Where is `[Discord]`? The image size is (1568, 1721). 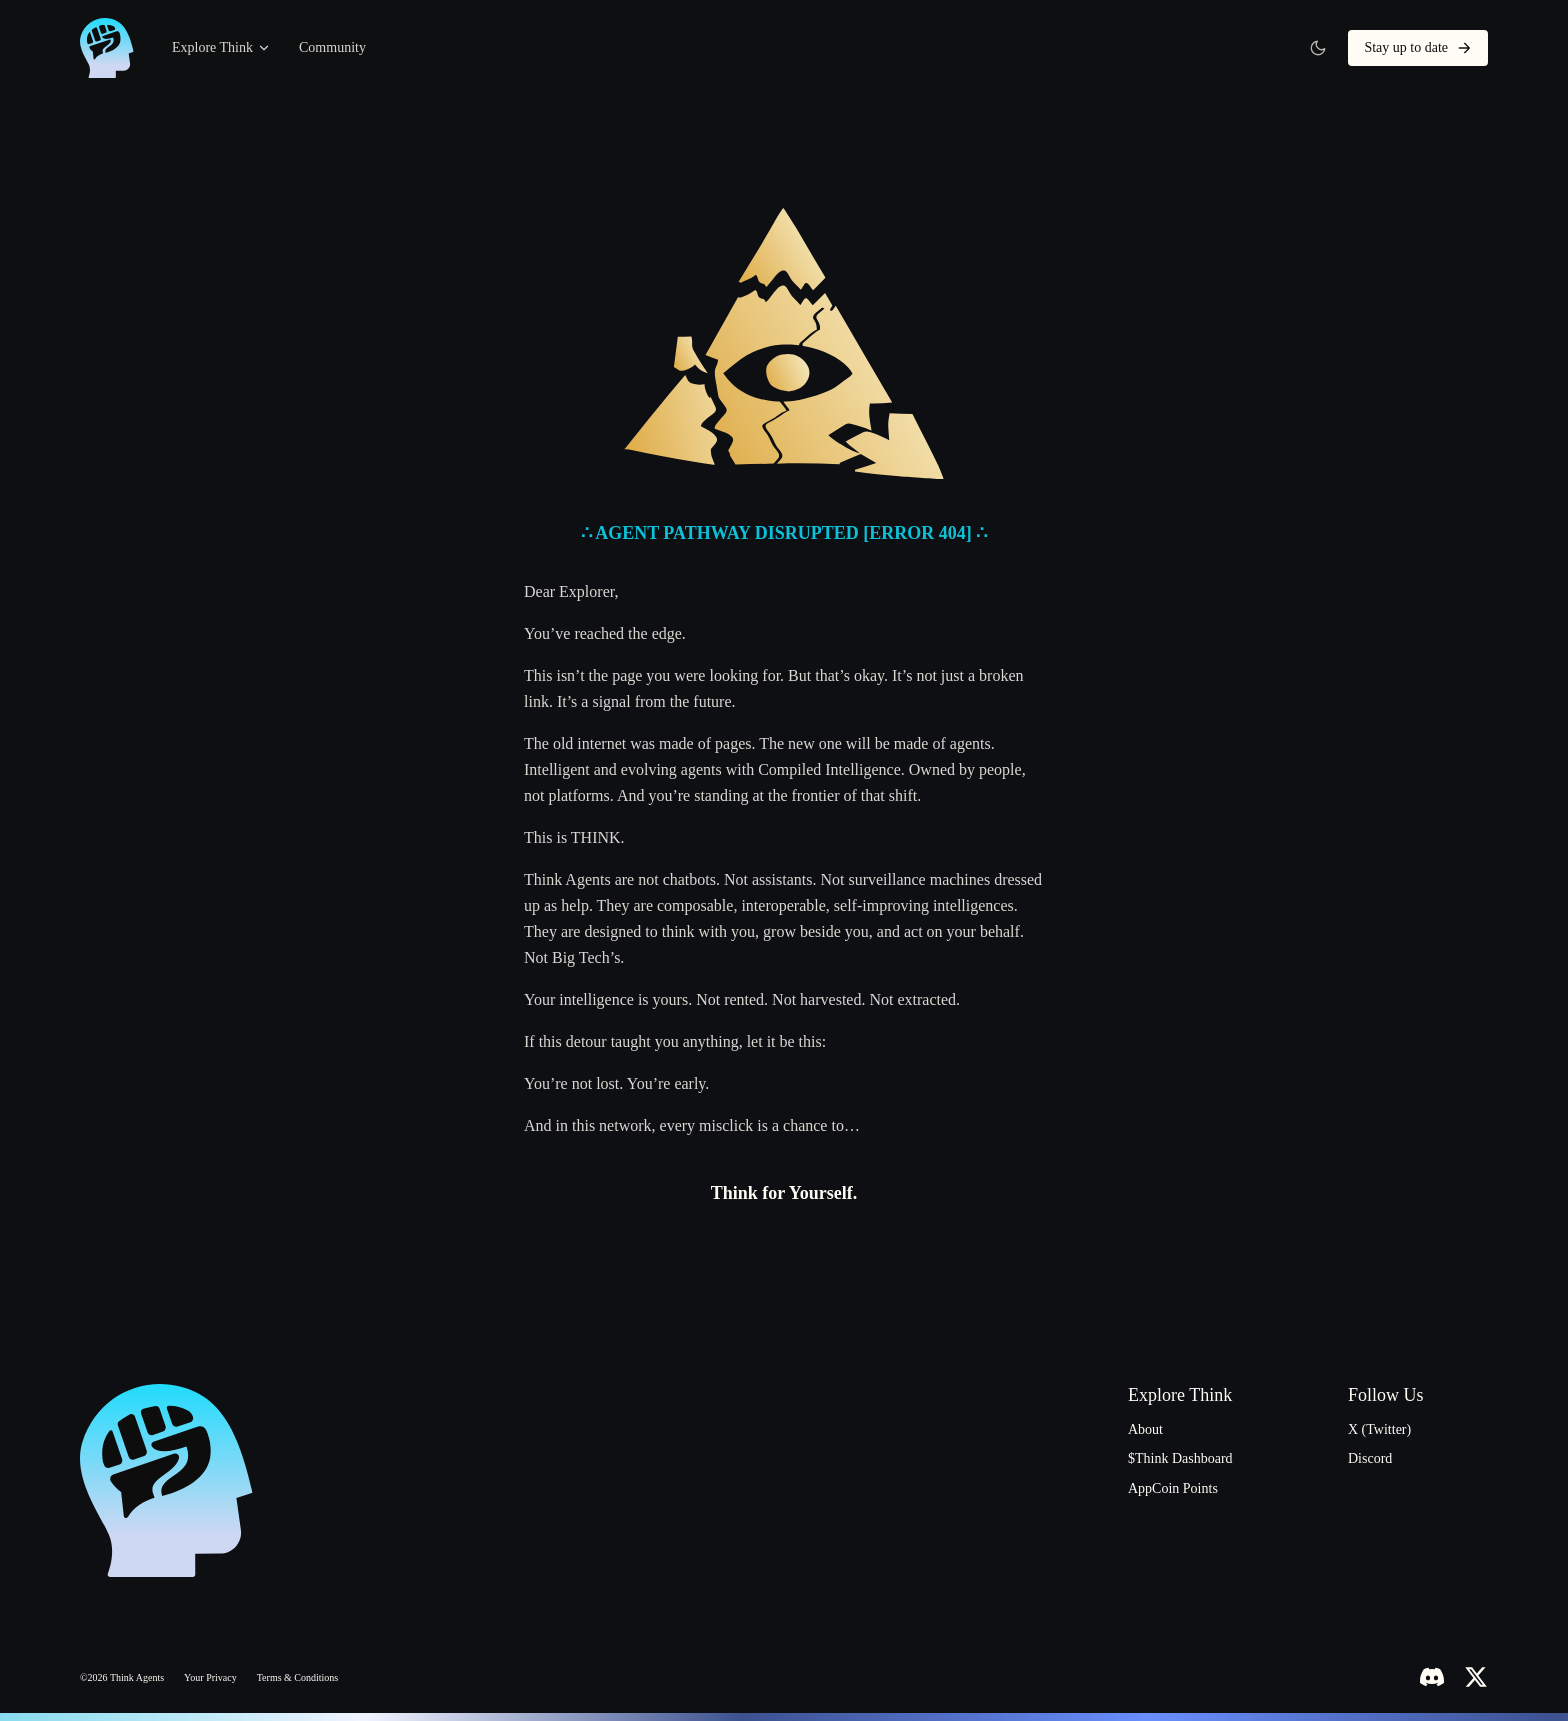 [Discord] is located at coordinates (1432, 1677).